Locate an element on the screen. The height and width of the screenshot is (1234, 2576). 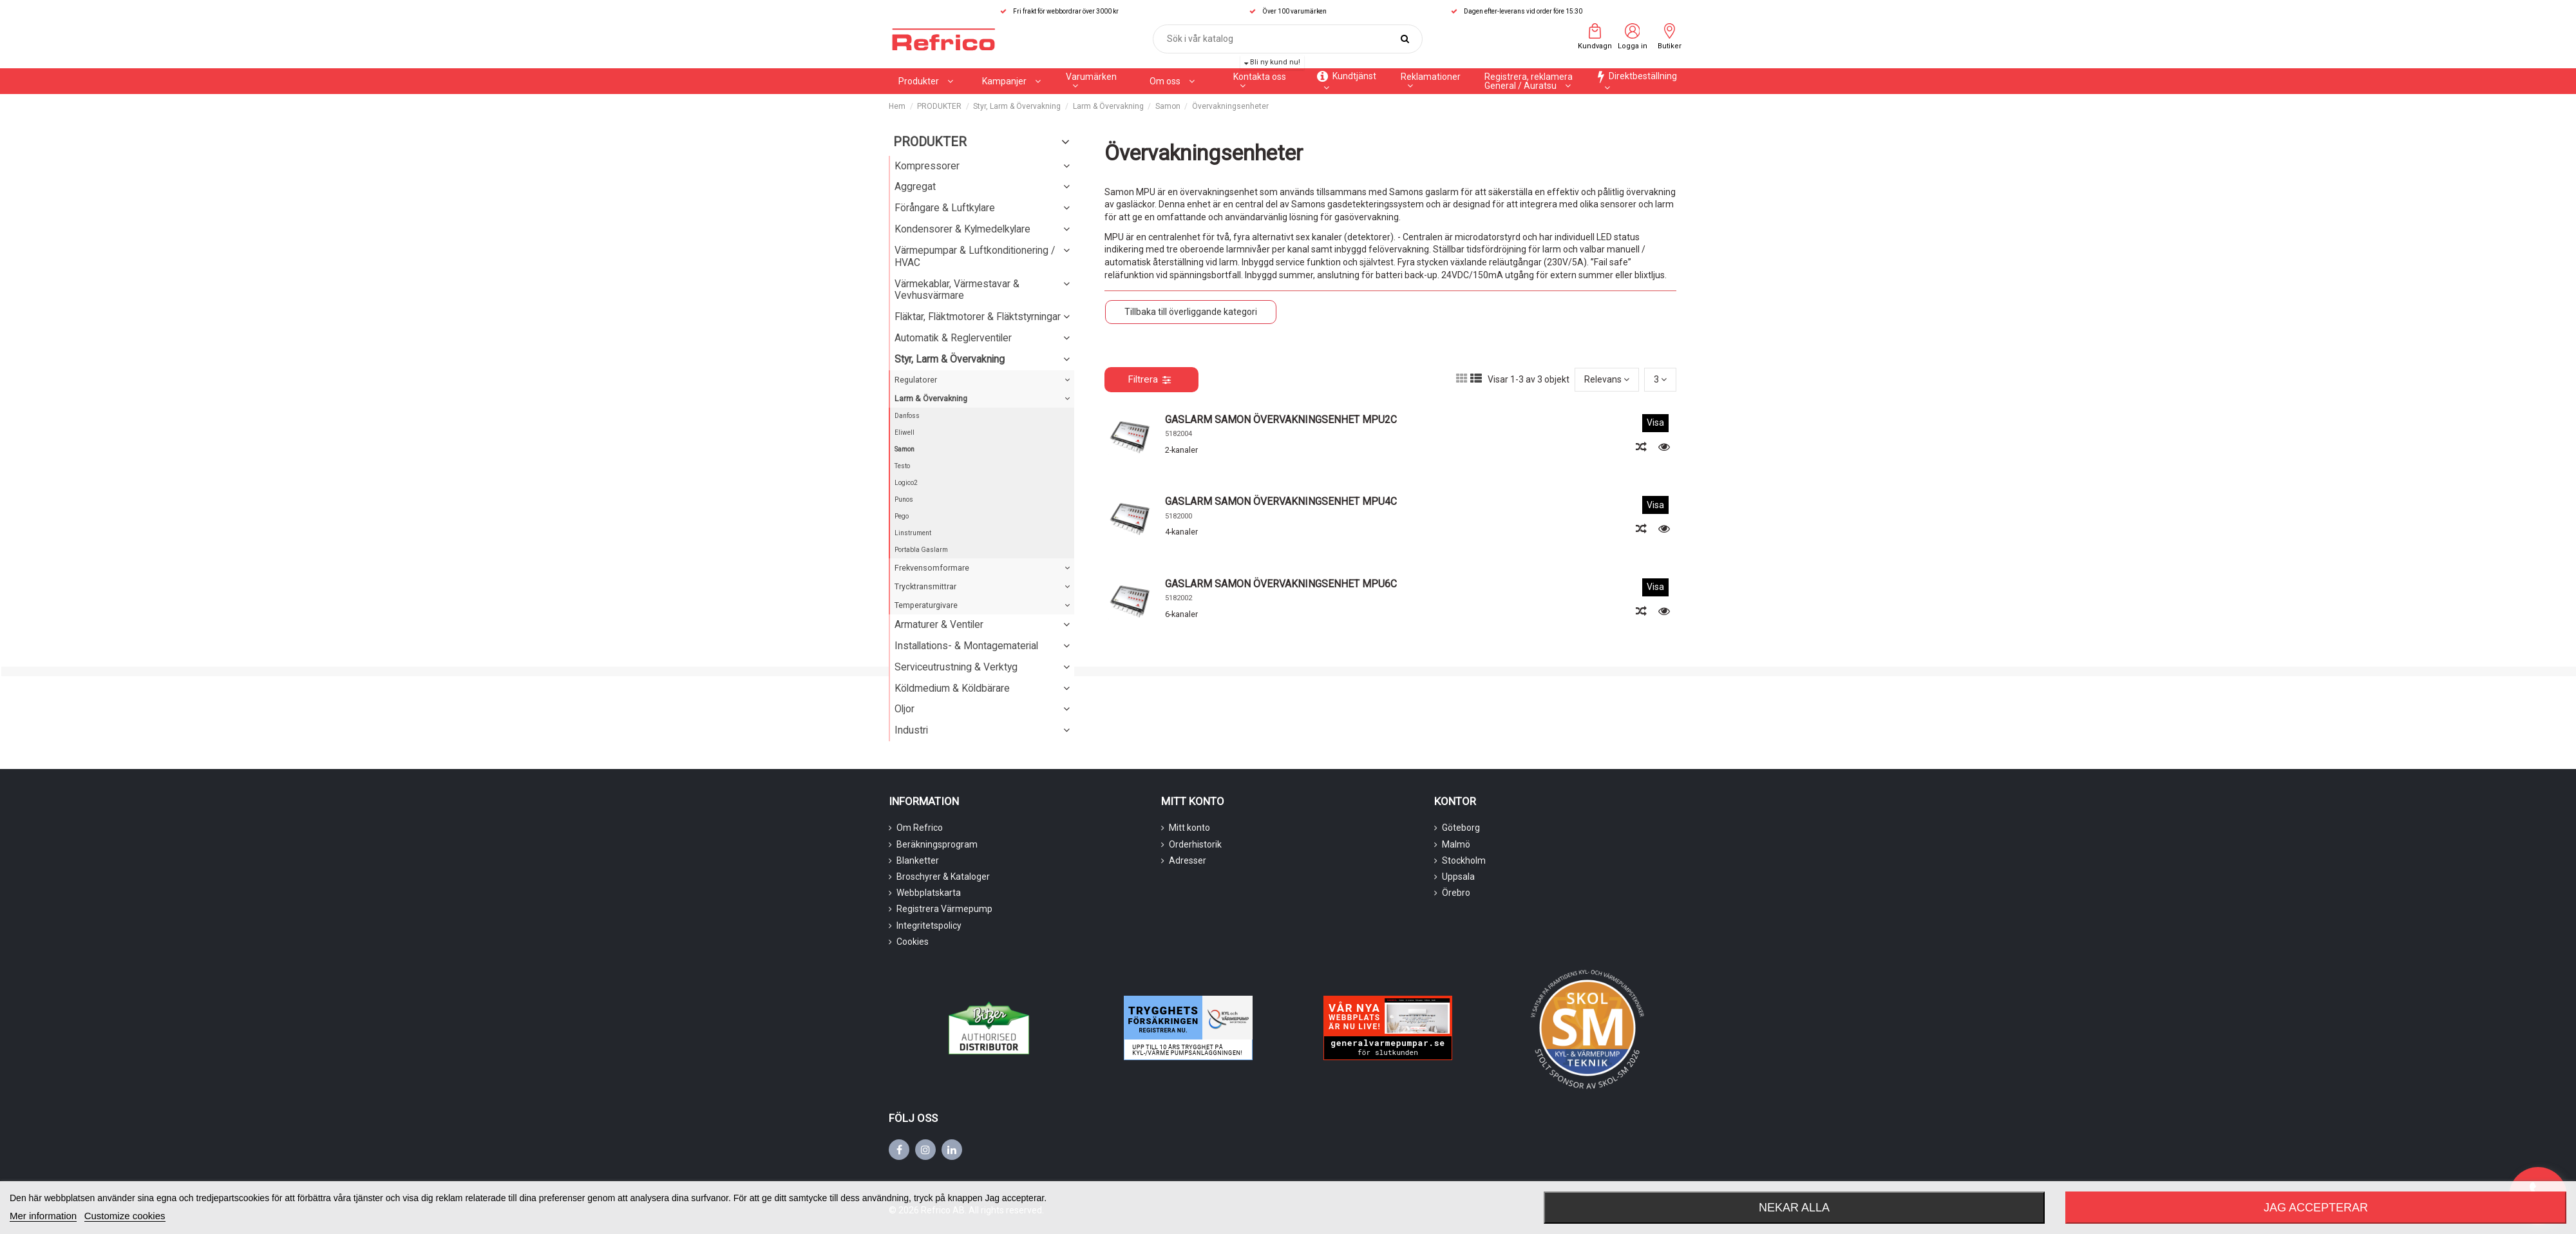
Oljor is located at coordinates (904, 709).